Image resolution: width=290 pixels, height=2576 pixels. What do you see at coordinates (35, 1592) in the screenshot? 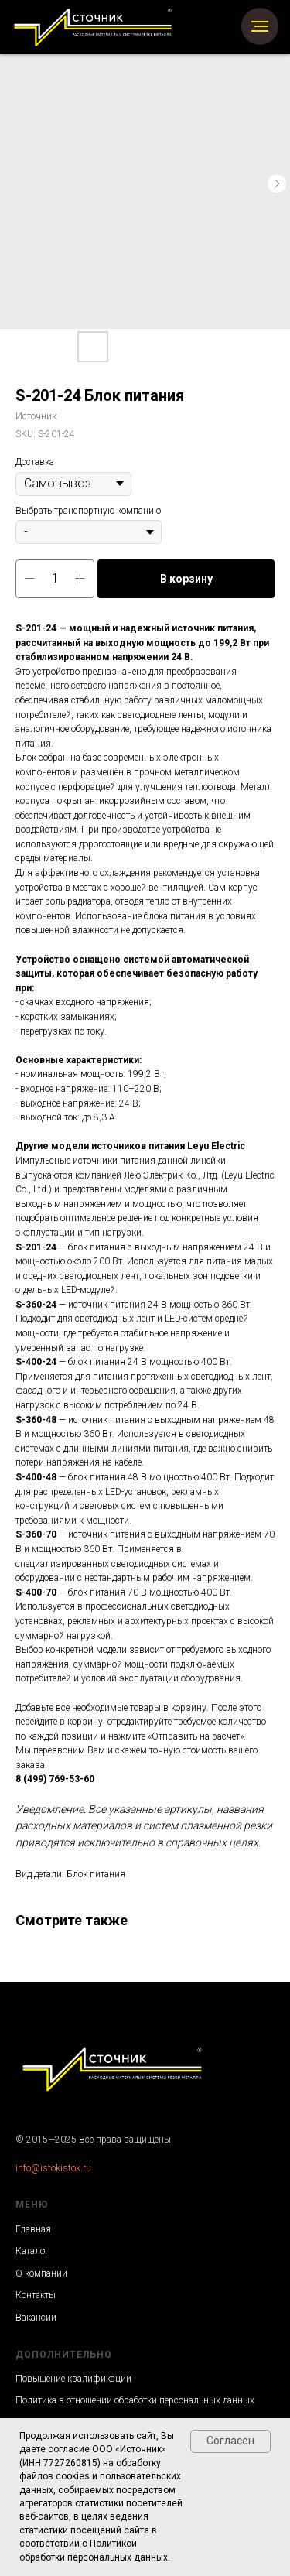
I see `S-400-70` at bounding box center [35, 1592].